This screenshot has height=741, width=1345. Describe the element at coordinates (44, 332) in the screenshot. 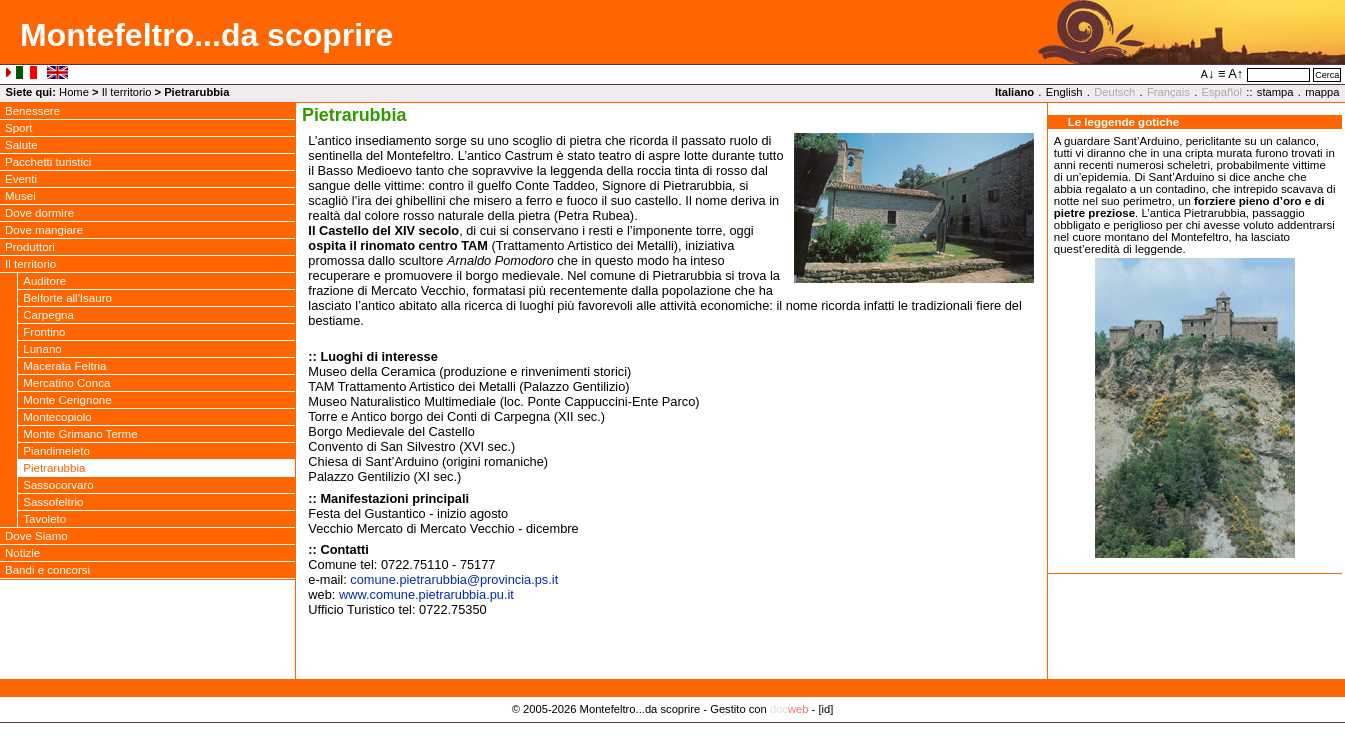

I see `Frontino` at that location.